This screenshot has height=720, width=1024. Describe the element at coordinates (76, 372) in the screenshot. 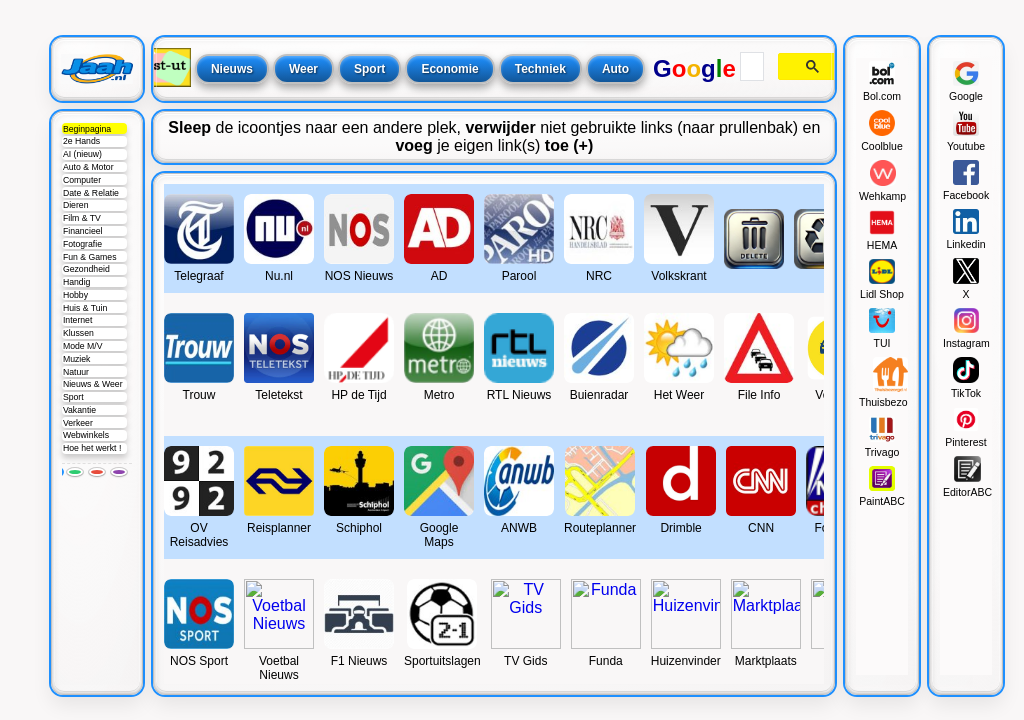

I see `Natuur` at that location.